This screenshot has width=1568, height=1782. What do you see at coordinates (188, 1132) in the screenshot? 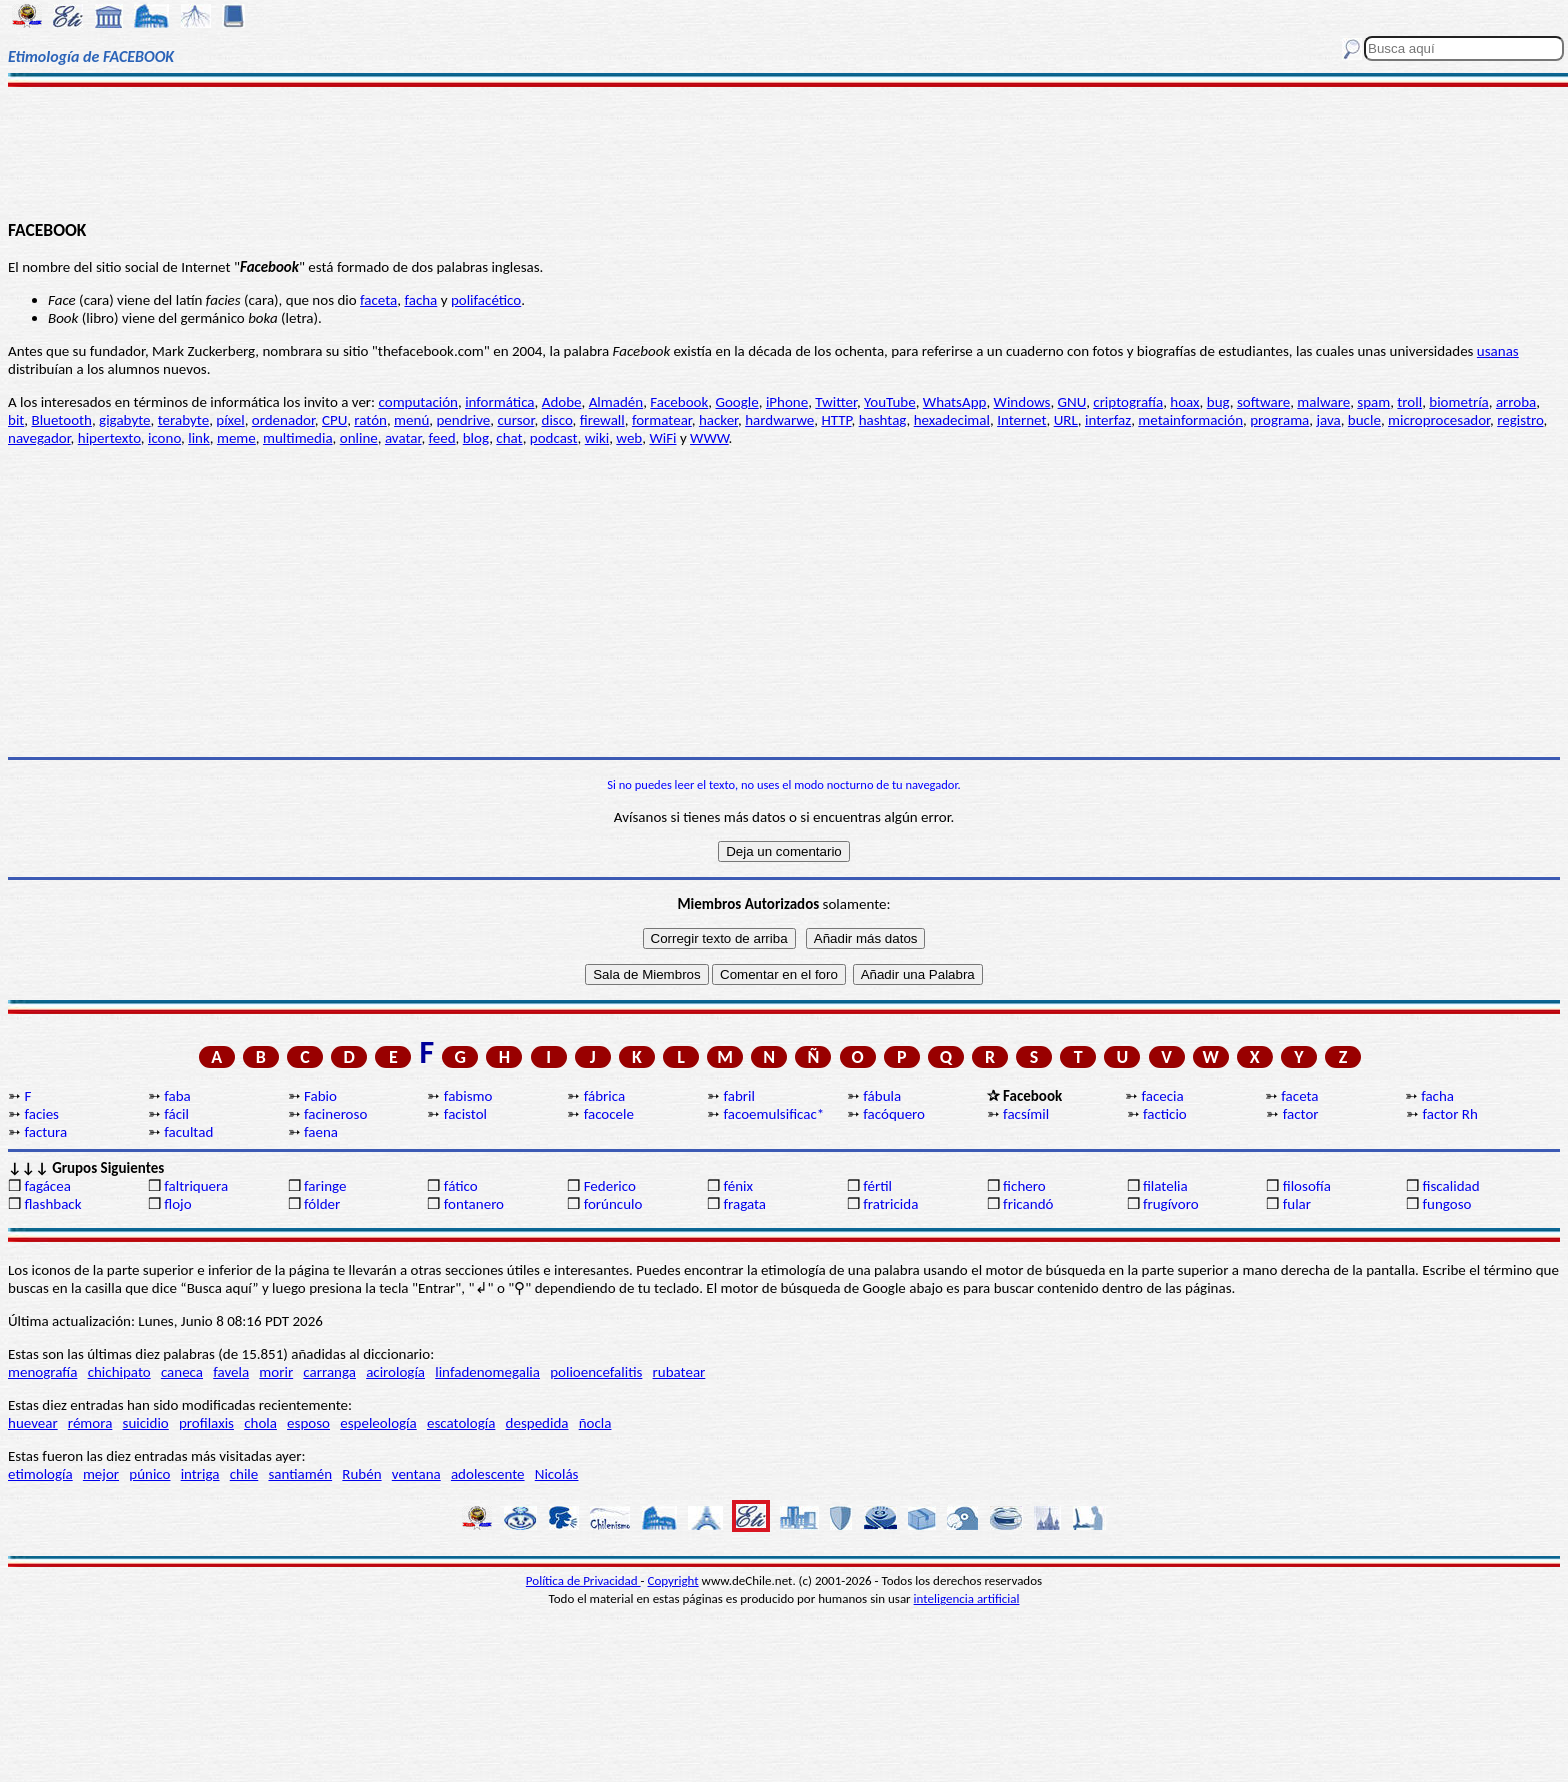
I see `facultad` at bounding box center [188, 1132].